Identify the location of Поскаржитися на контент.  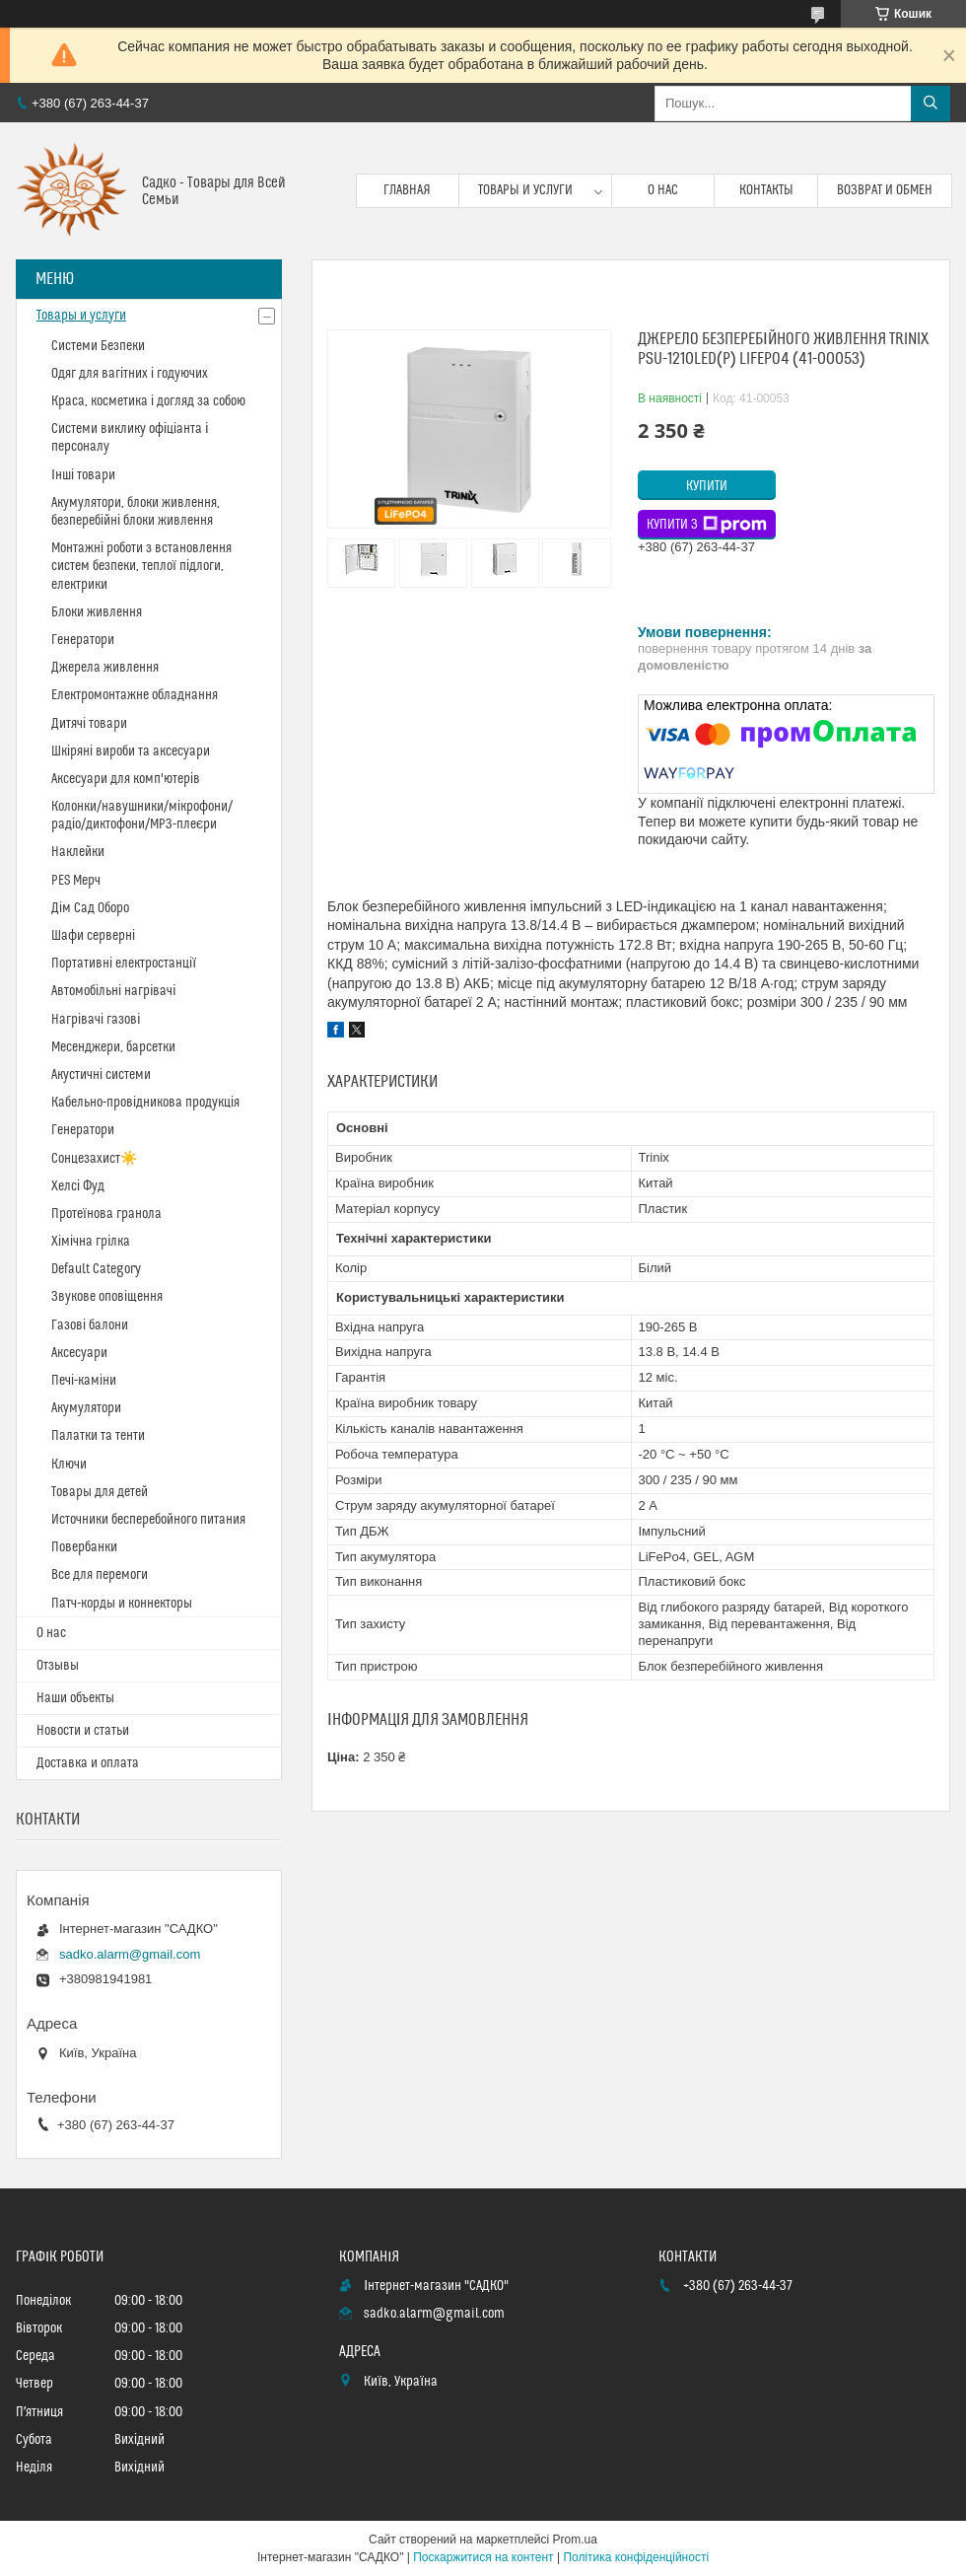
(483, 2557).